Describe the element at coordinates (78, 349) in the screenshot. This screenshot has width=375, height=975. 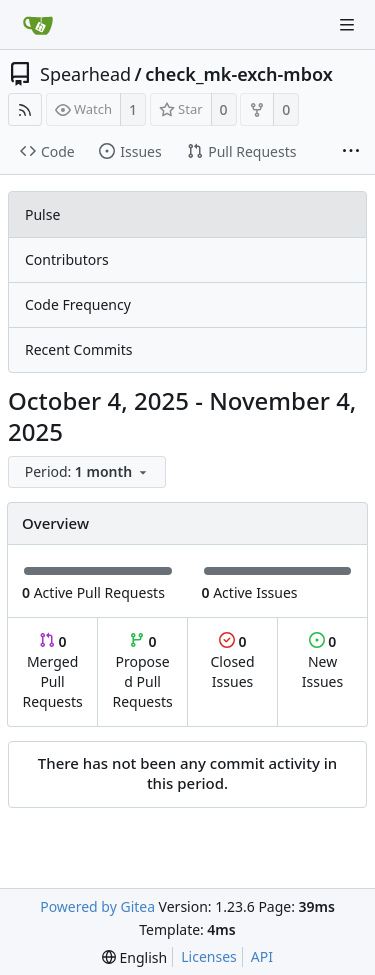
I see `Recent Commits` at that location.